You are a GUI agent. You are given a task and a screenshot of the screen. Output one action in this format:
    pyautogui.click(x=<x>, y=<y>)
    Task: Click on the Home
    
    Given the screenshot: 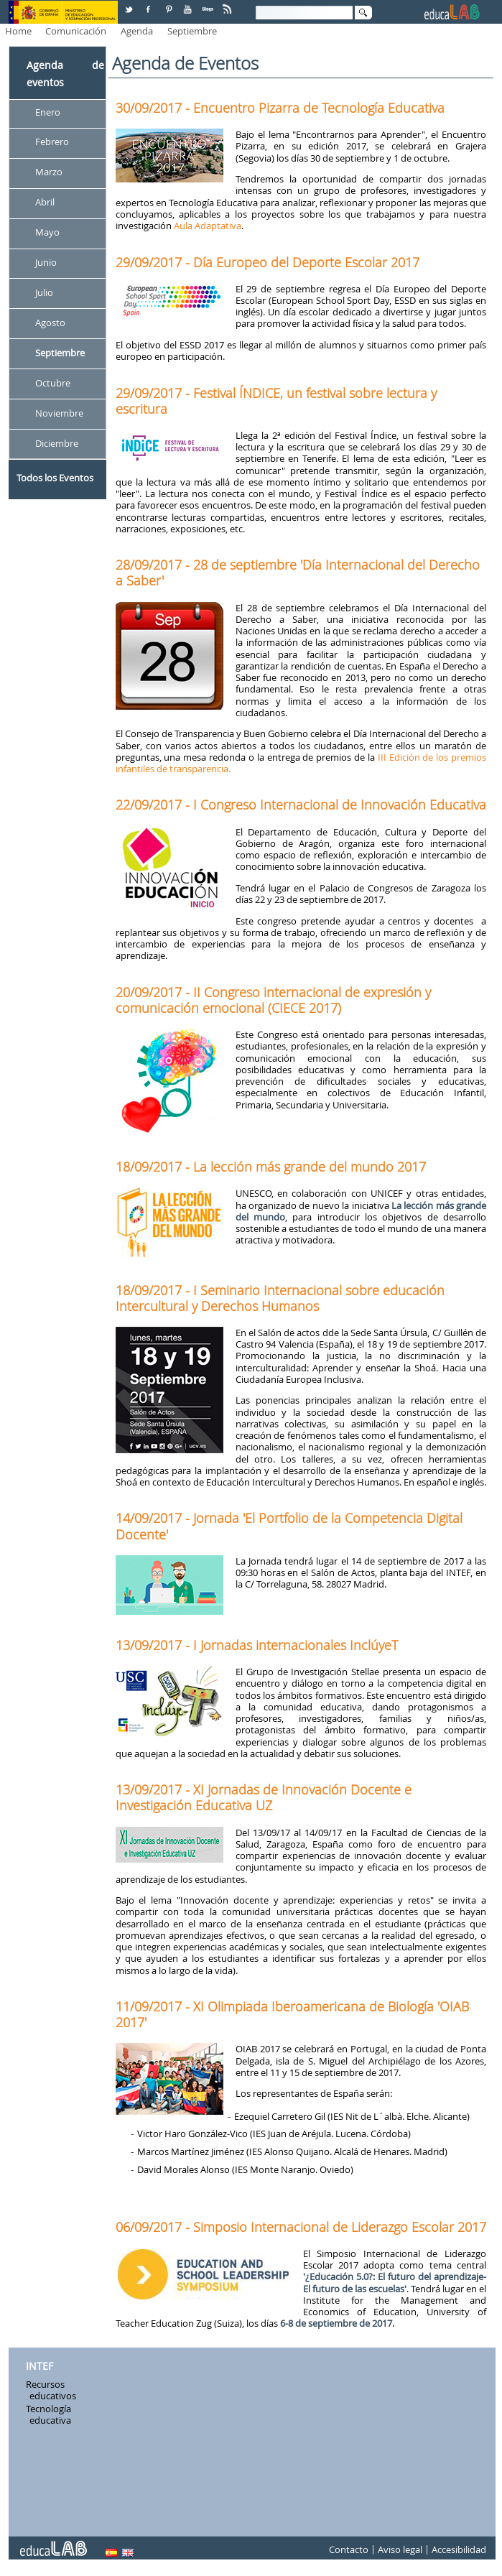 What is the action you would take?
    pyautogui.click(x=18, y=30)
    